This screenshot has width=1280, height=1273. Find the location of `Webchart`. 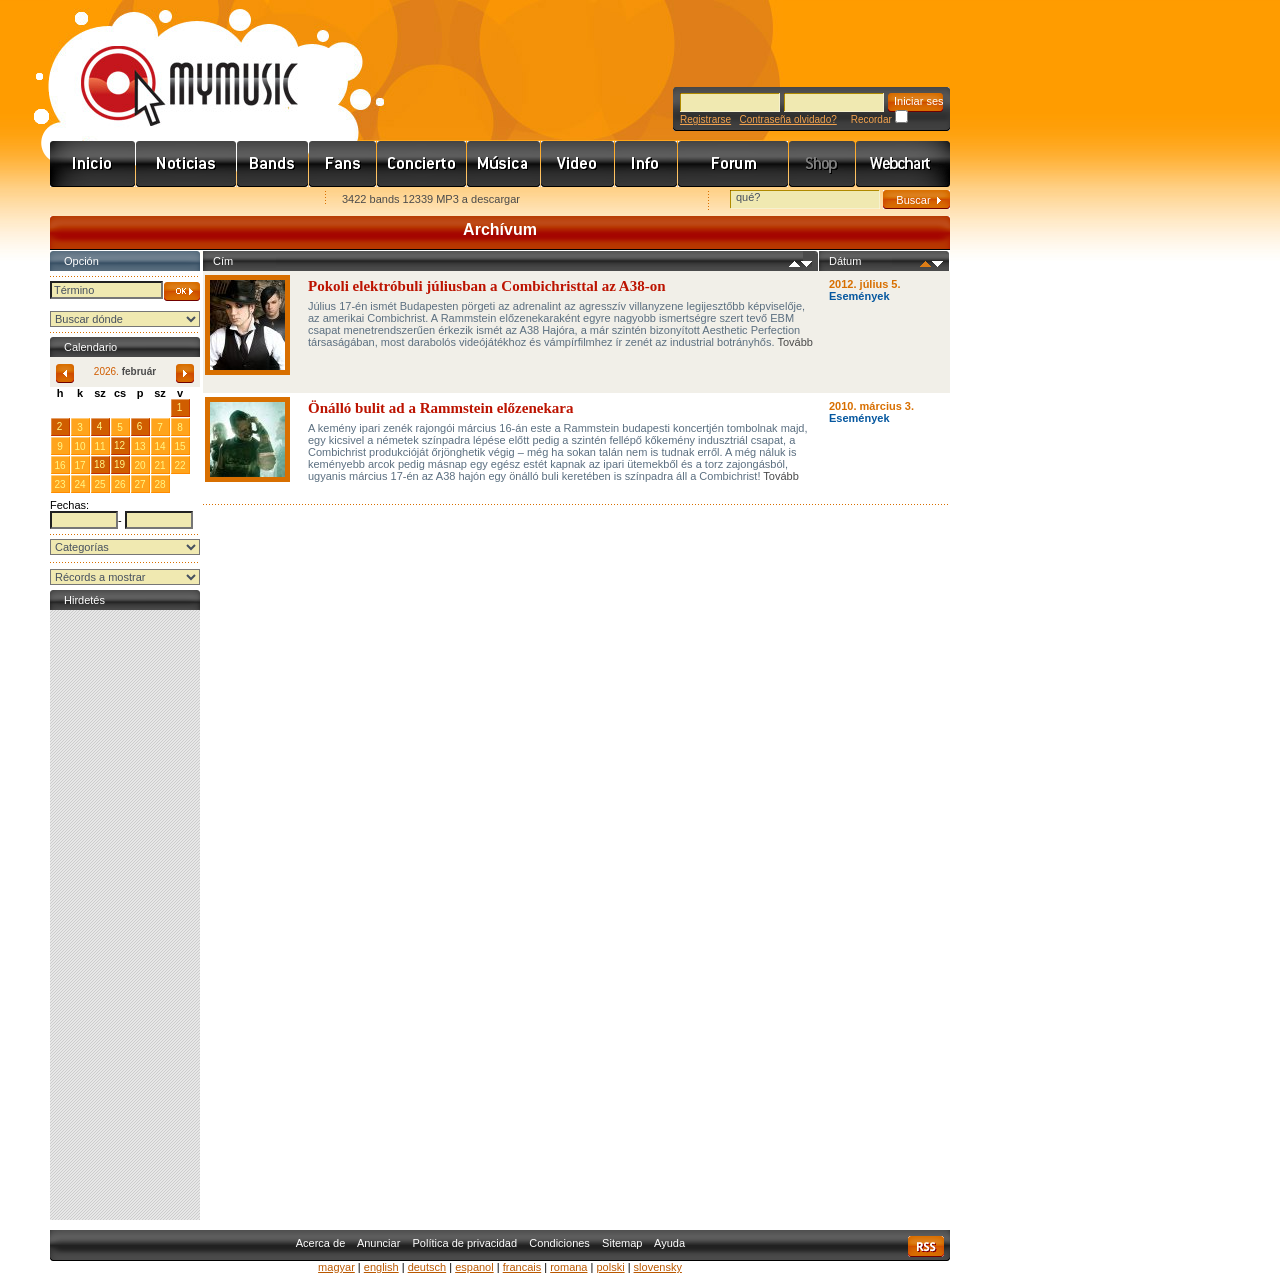

Webchart is located at coordinates (903, 164).